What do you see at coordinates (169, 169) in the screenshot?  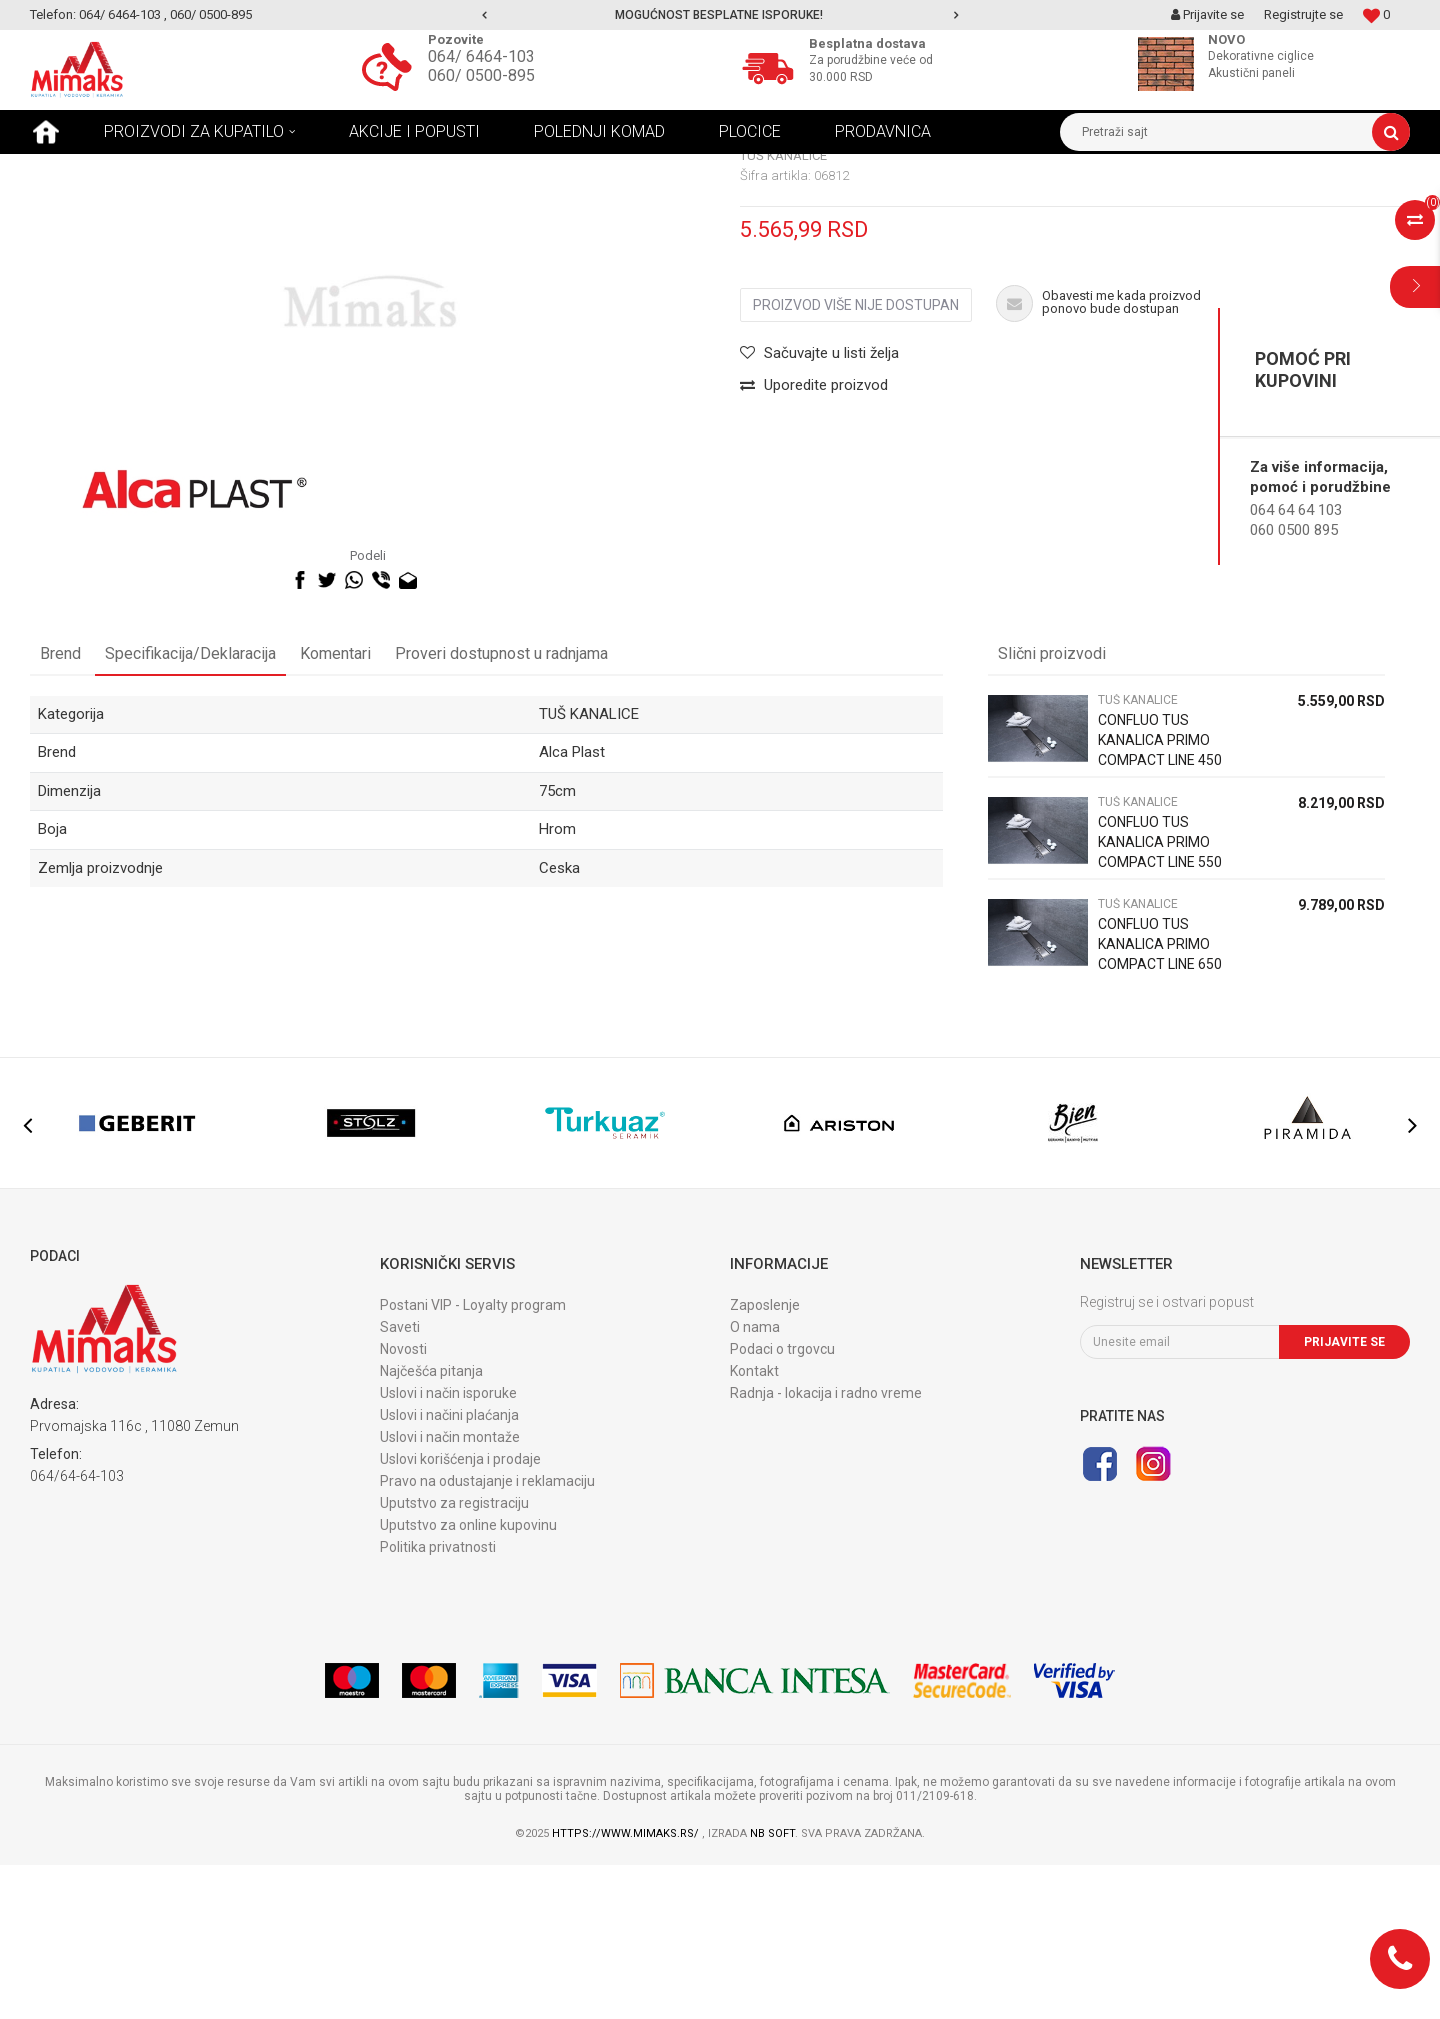 I see `Proizvodi` at bounding box center [169, 169].